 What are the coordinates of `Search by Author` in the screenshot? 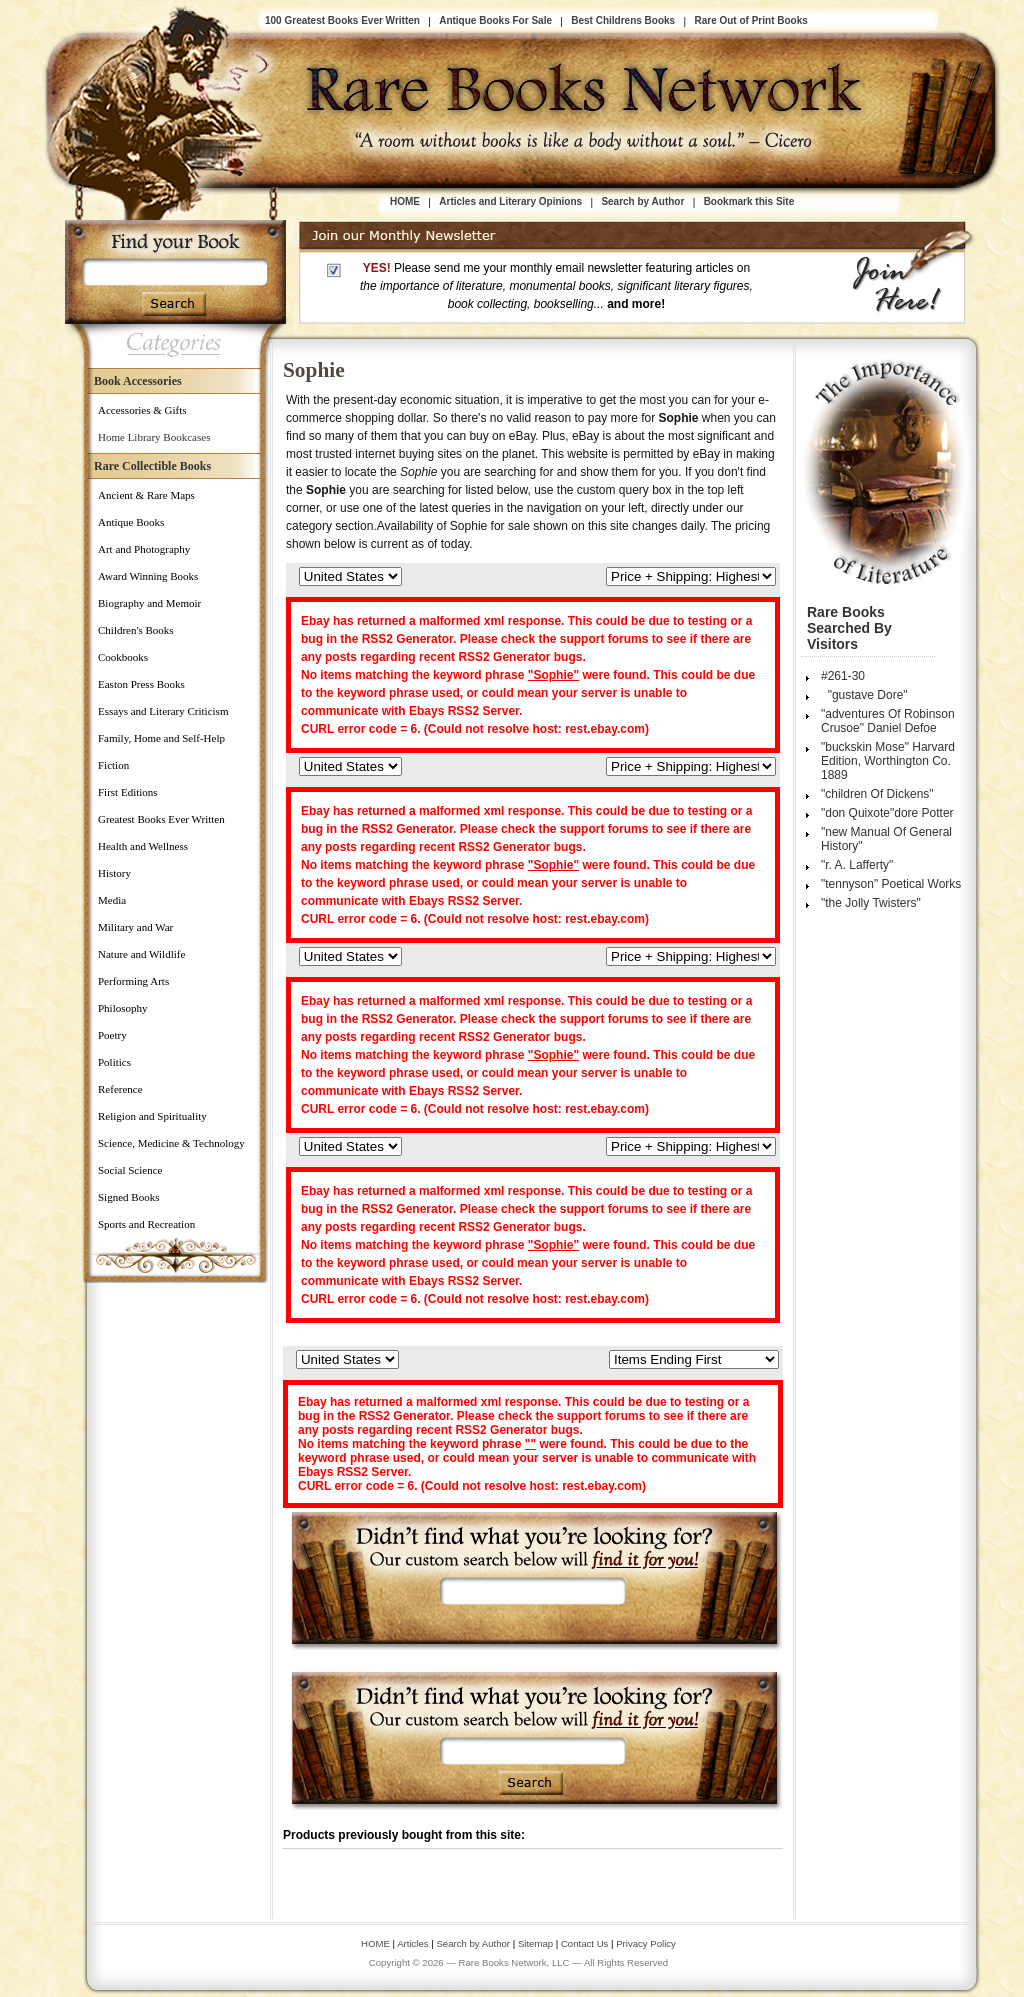 It's located at (642, 201).